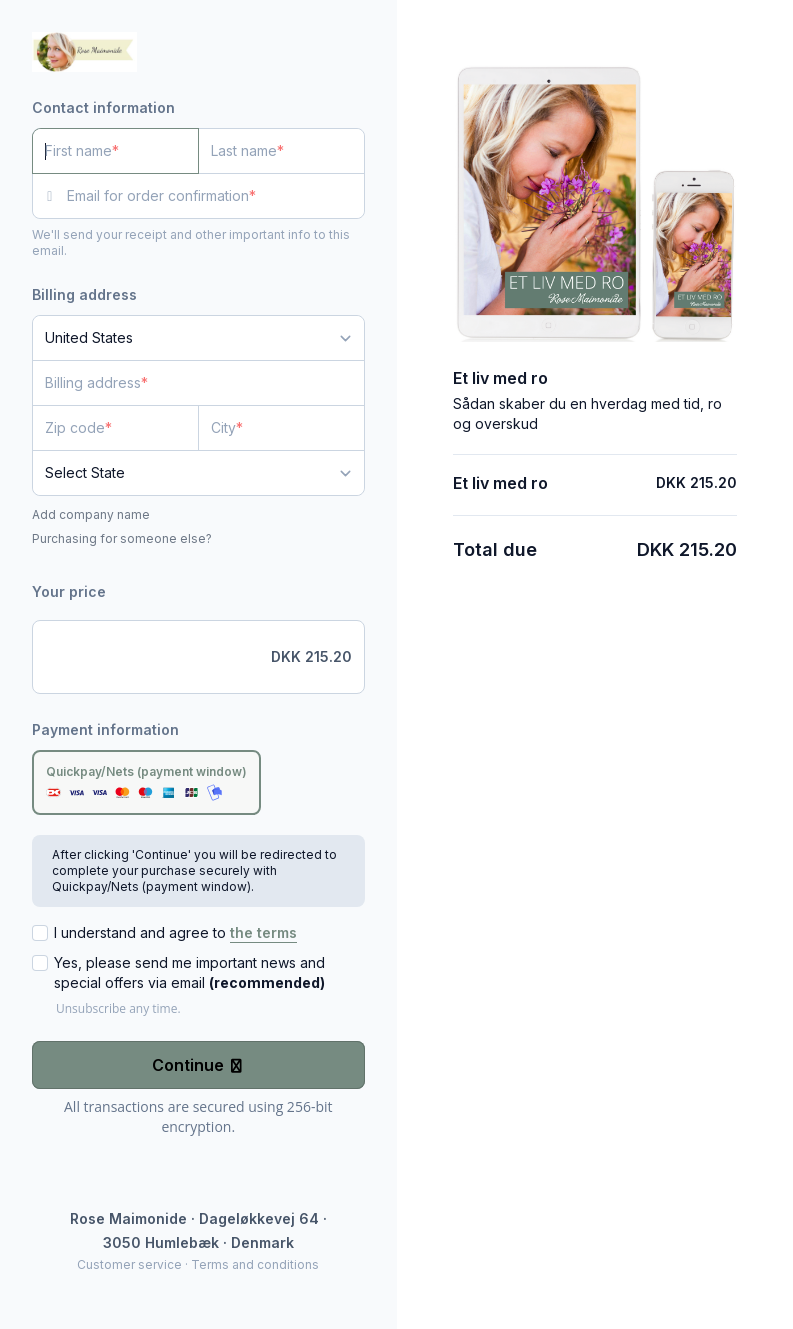  I want to click on [City], so click(281, 428).